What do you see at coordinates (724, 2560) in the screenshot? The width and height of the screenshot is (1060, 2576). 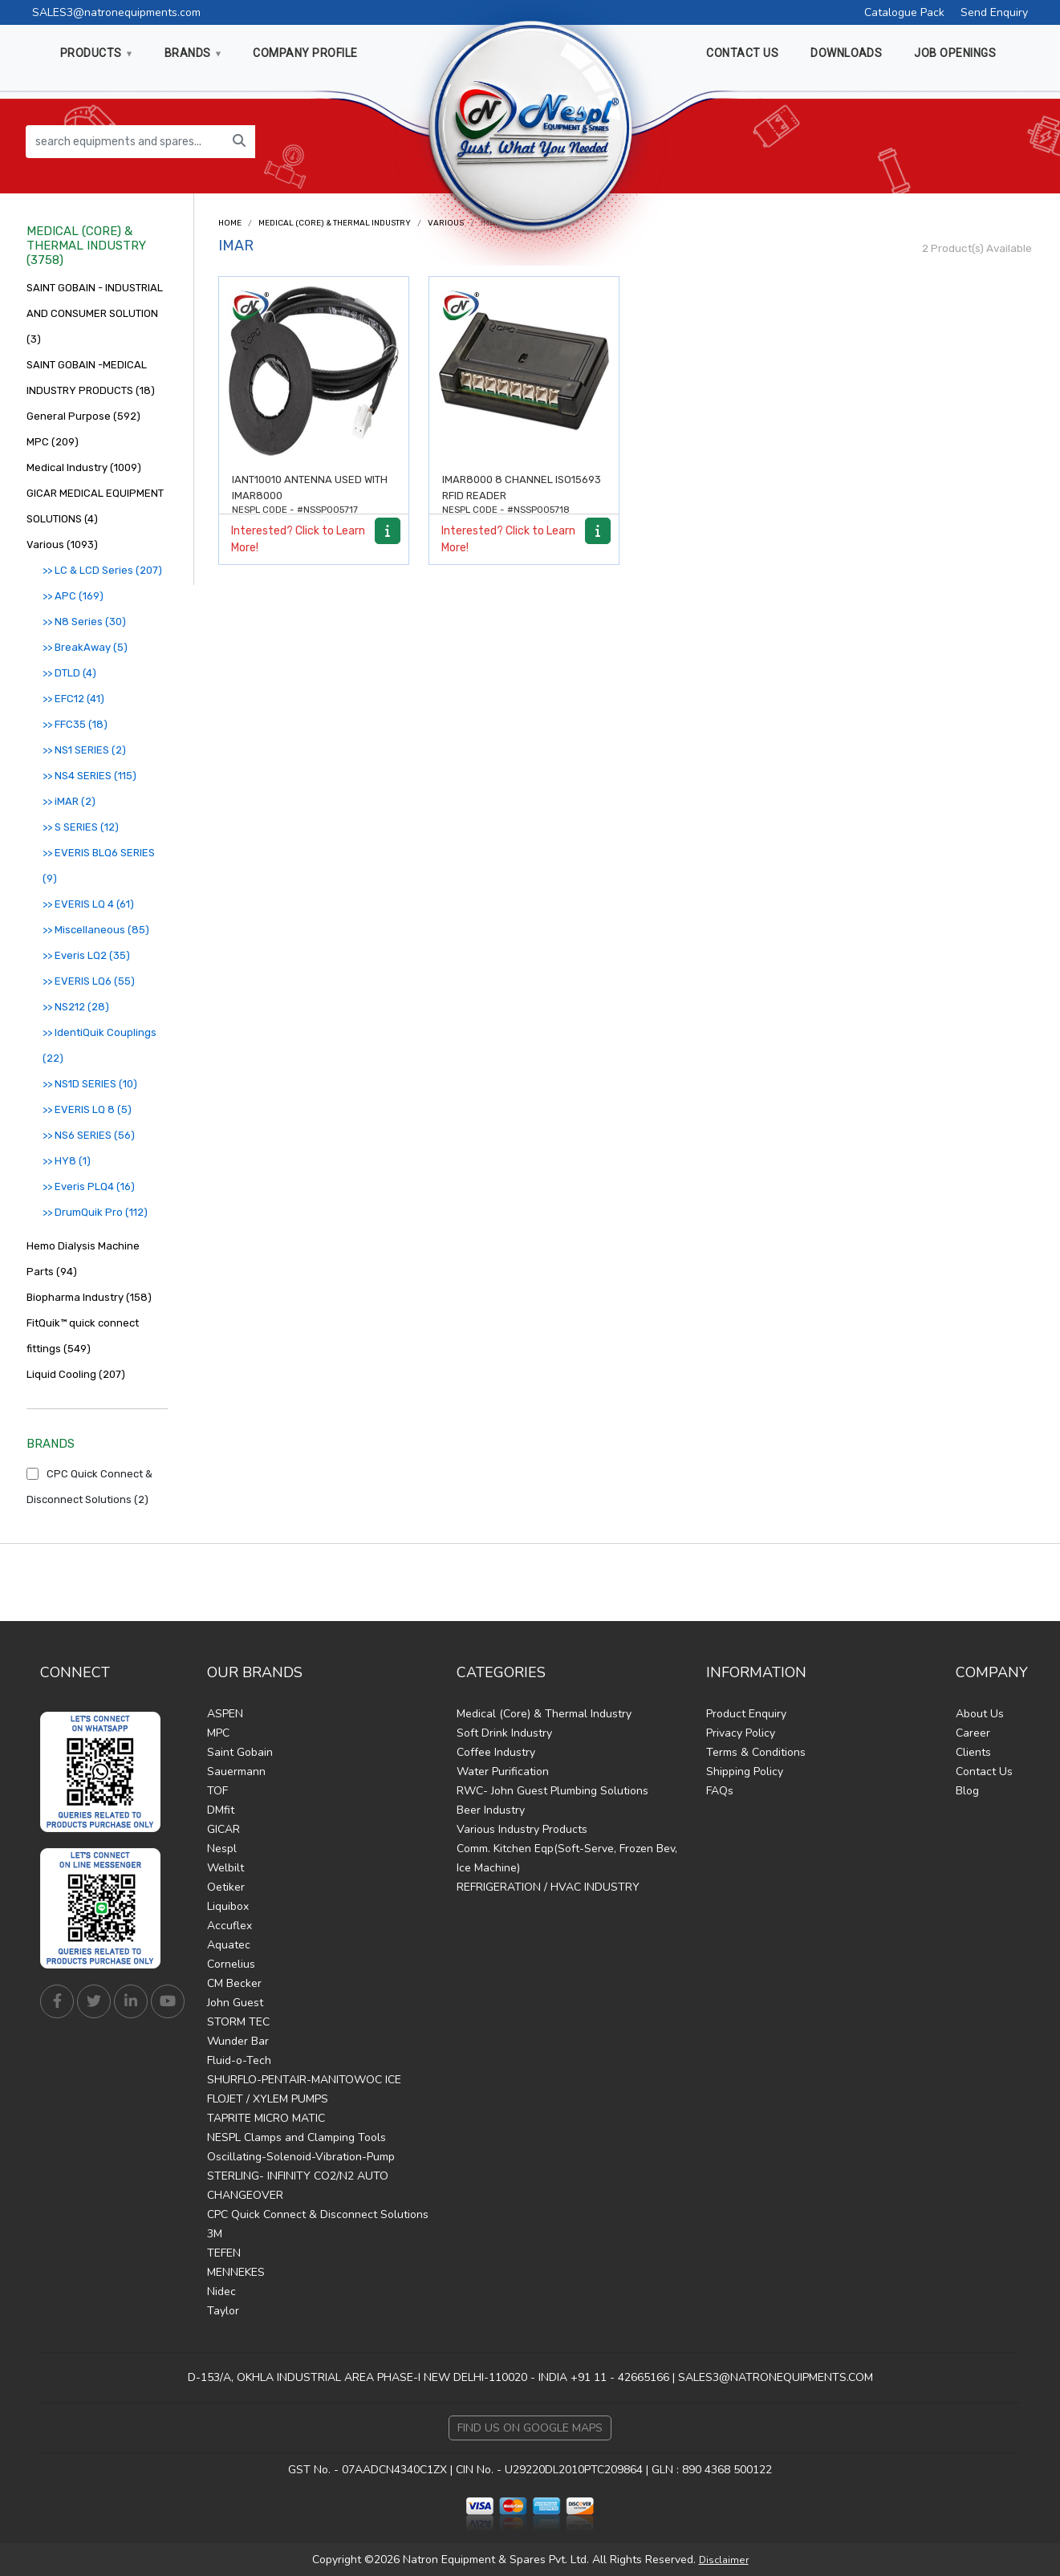 I see `Disclaimer` at bounding box center [724, 2560].